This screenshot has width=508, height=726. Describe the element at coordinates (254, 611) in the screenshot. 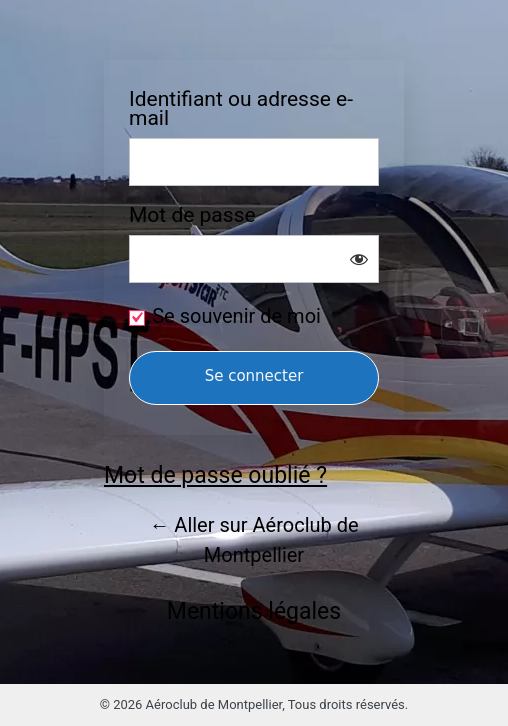

I see `Mentions légales` at that location.